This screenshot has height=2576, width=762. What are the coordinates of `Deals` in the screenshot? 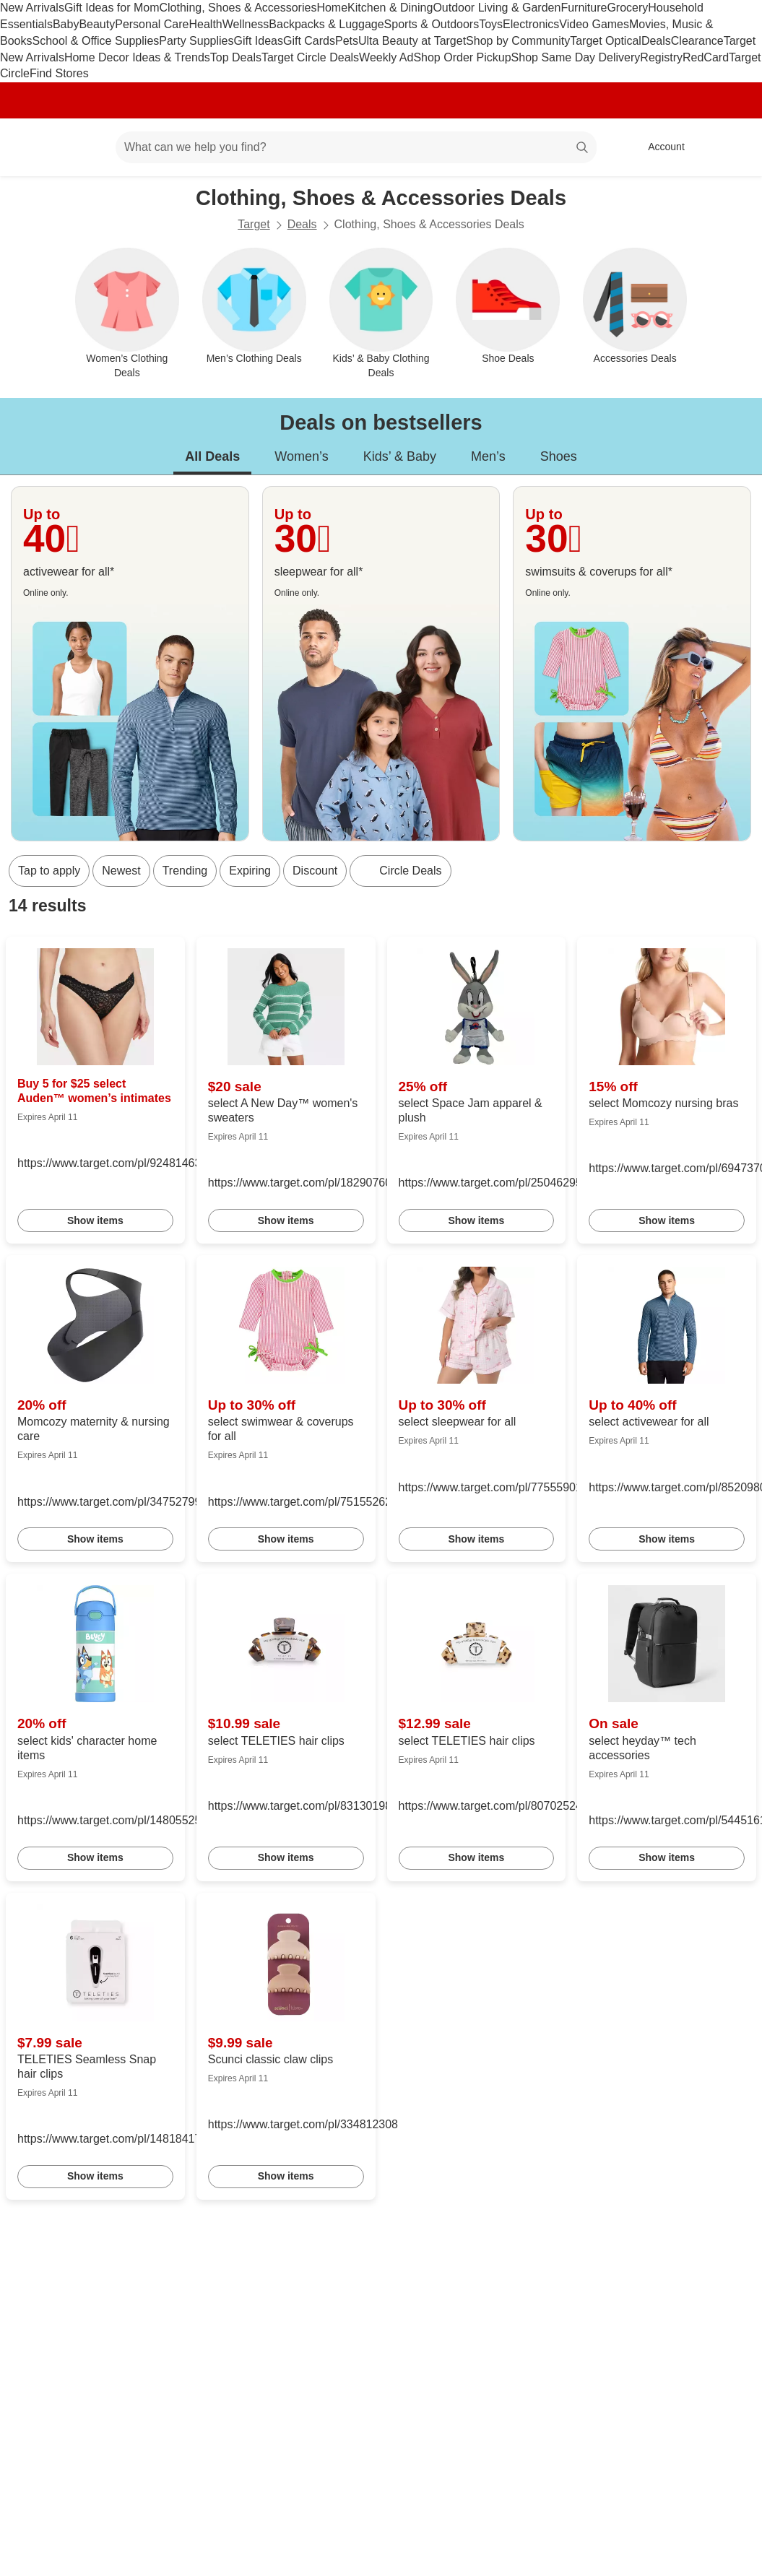 It's located at (656, 41).